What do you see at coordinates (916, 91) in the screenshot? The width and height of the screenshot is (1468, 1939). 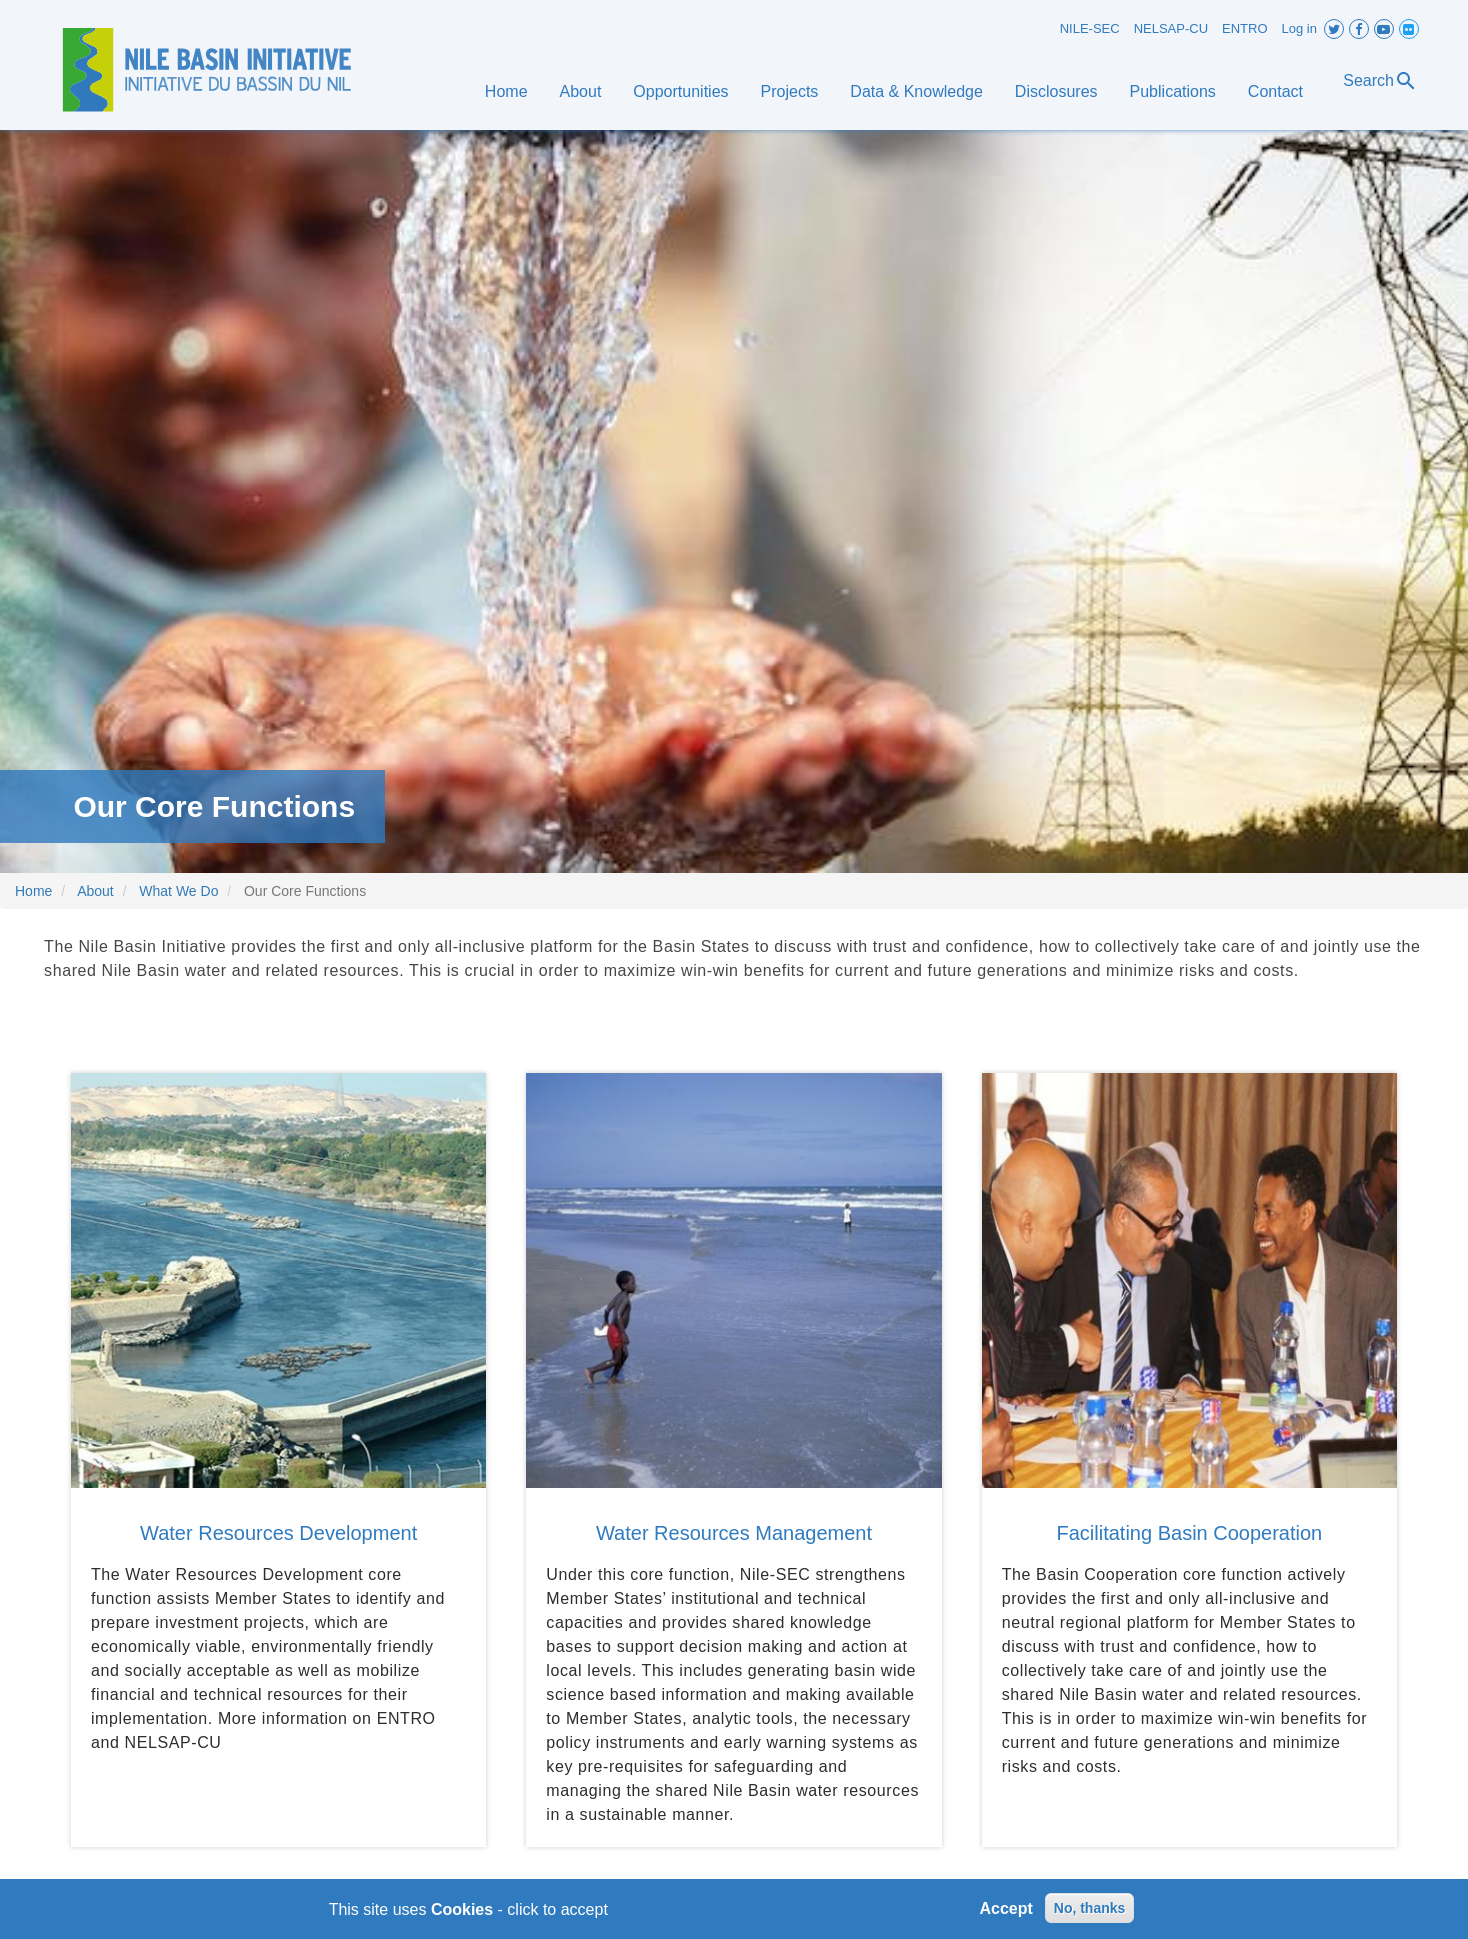 I see `Data & Knowledge` at bounding box center [916, 91].